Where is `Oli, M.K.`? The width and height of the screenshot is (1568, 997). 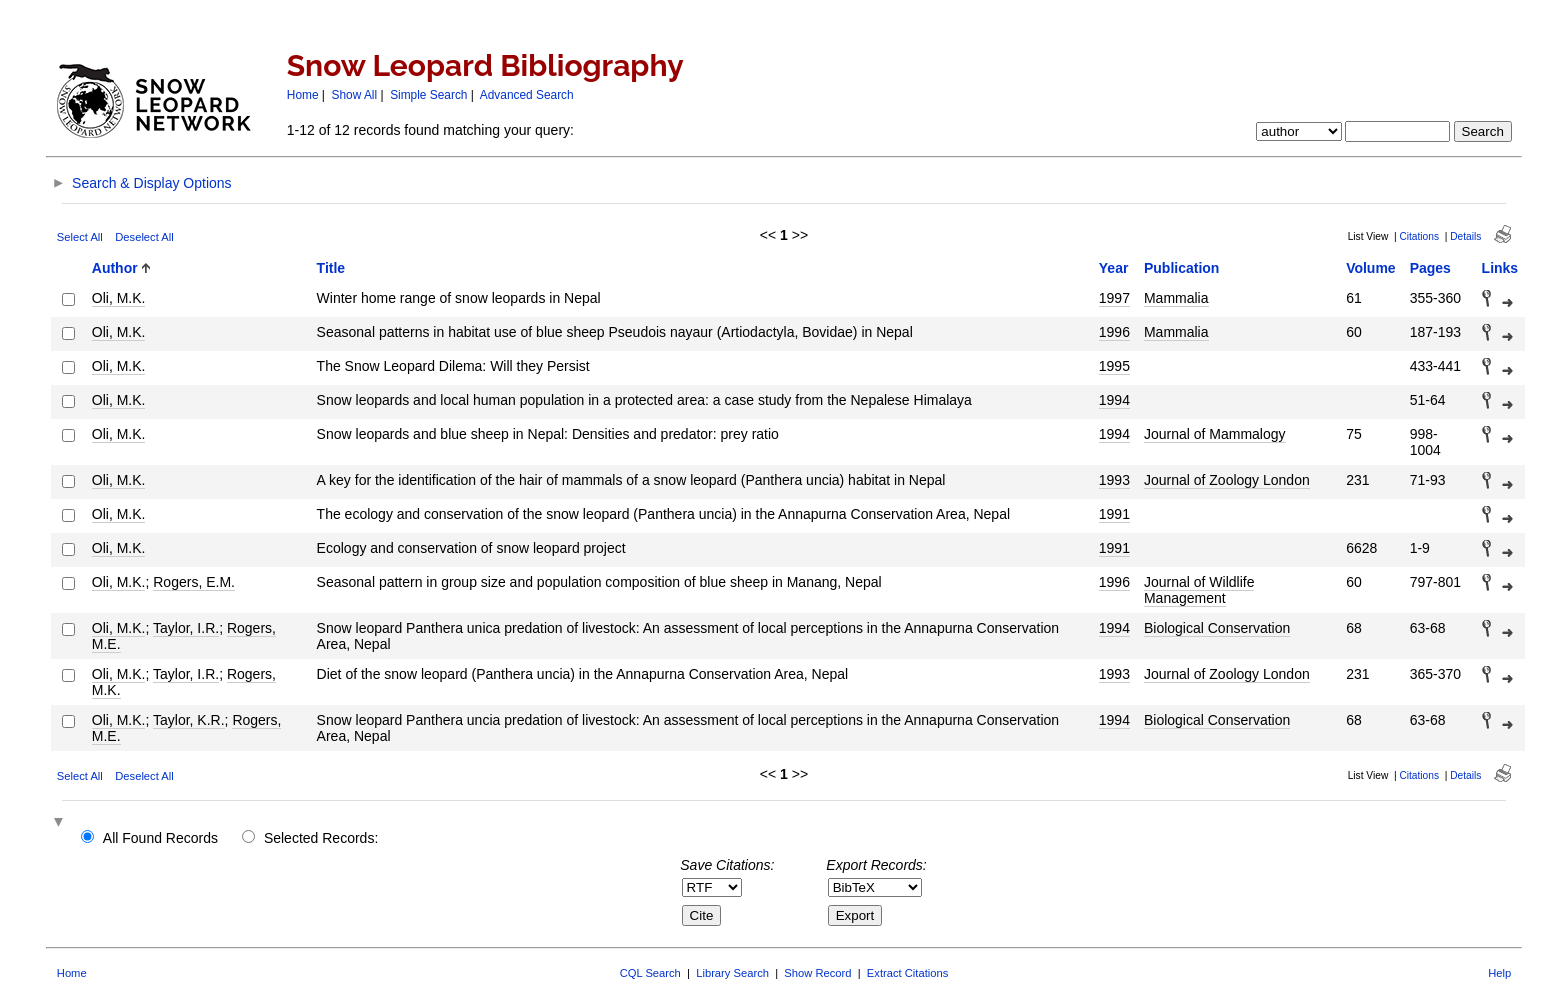 Oli, M.K. is located at coordinates (119, 298).